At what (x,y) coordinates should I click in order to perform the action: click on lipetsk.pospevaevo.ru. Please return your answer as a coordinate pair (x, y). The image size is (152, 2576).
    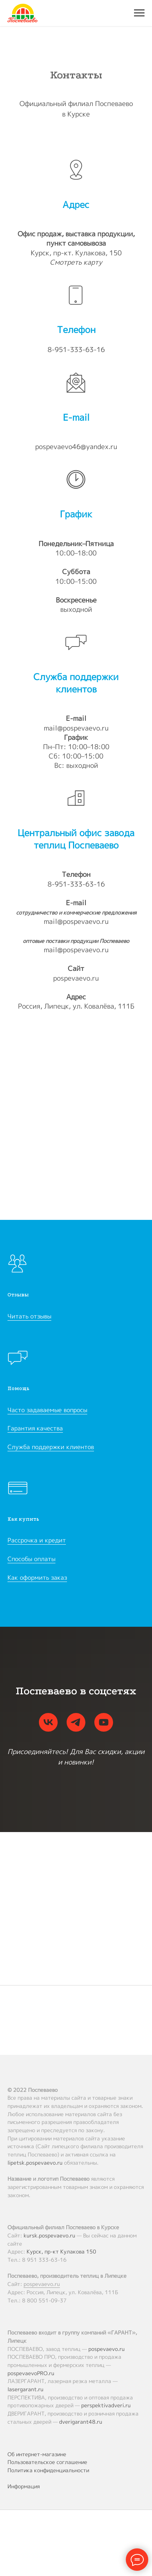
    Looking at the image, I should click on (35, 2162).